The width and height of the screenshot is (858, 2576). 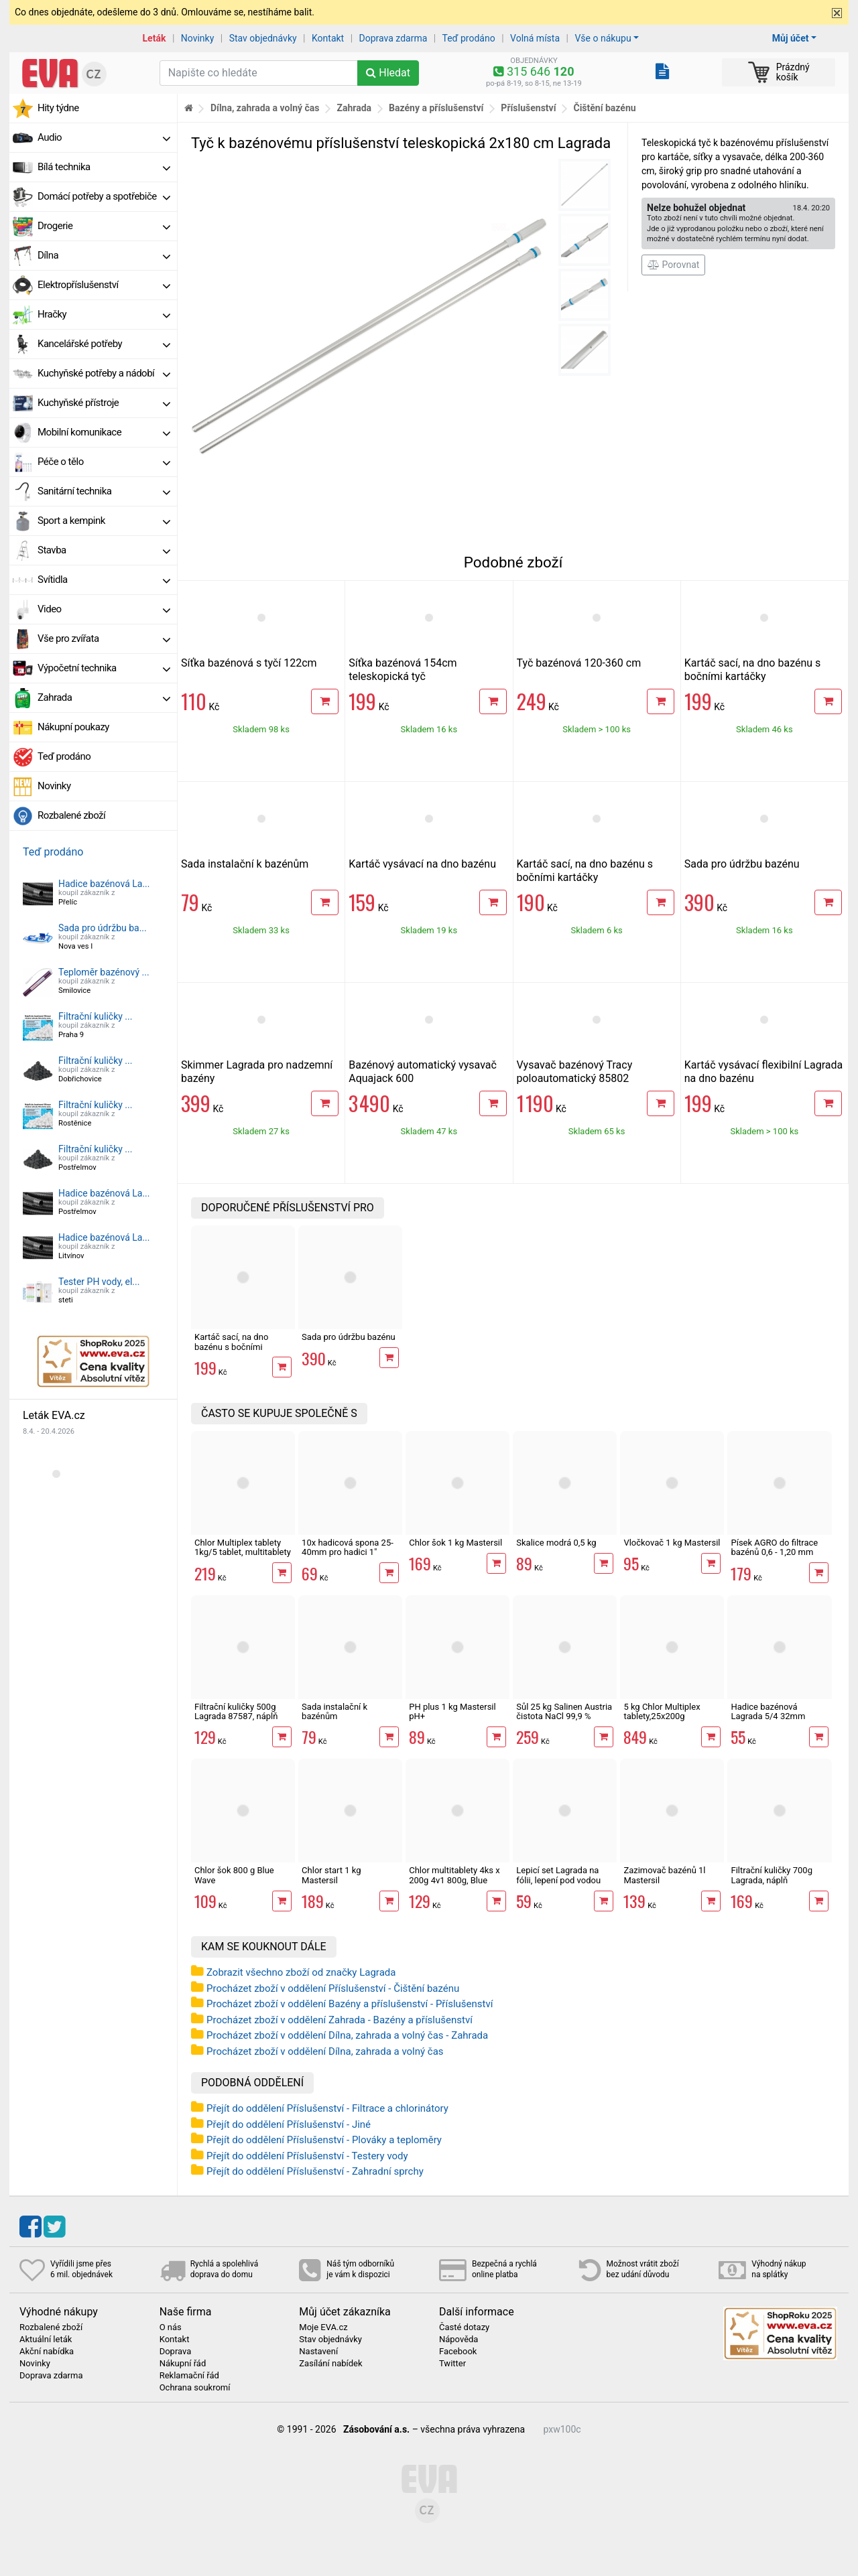 I want to click on Hračky, so click(x=104, y=314).